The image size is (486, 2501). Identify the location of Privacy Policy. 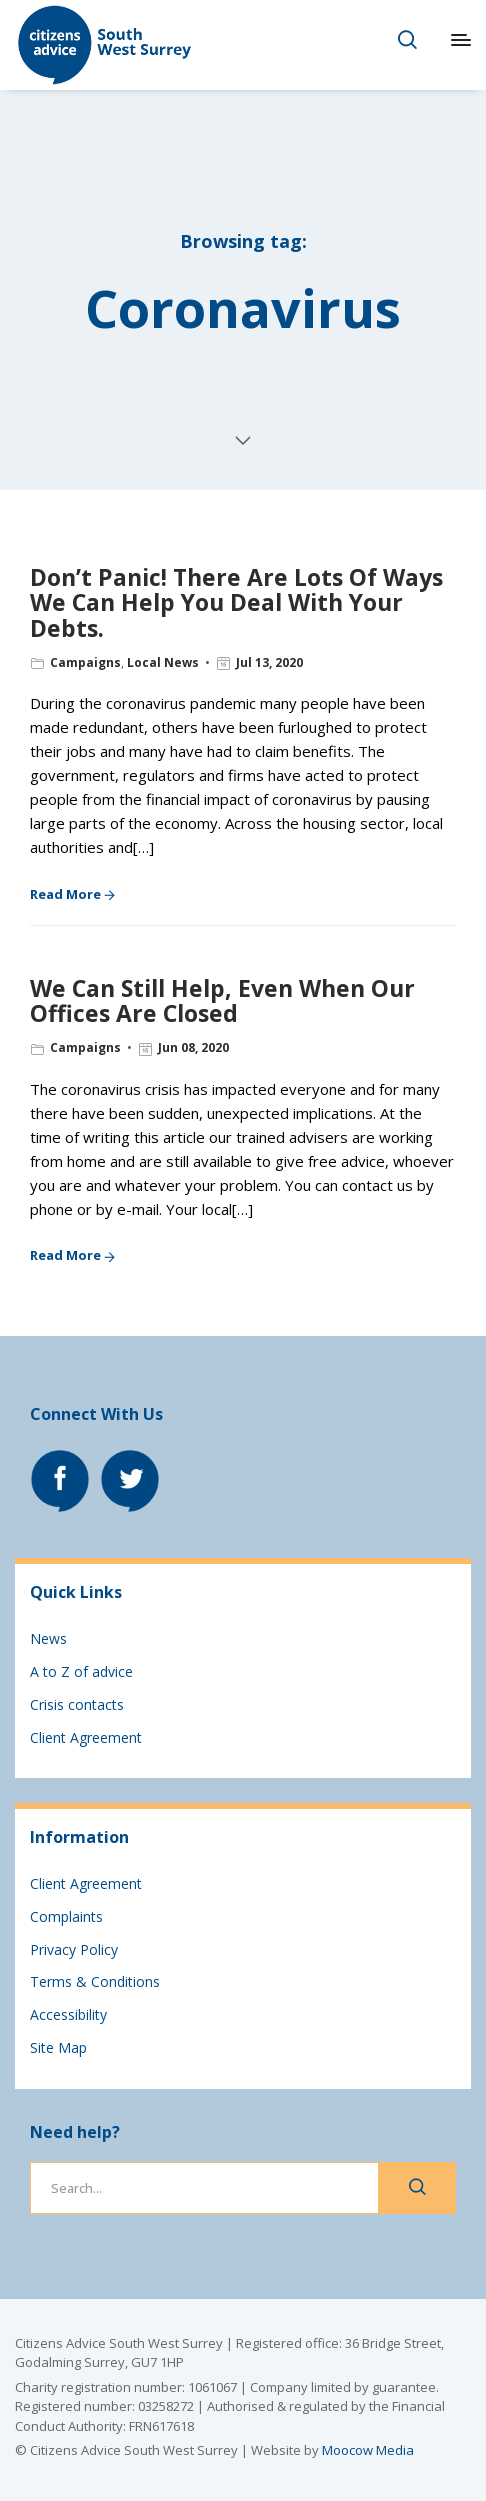
(74, 1949).